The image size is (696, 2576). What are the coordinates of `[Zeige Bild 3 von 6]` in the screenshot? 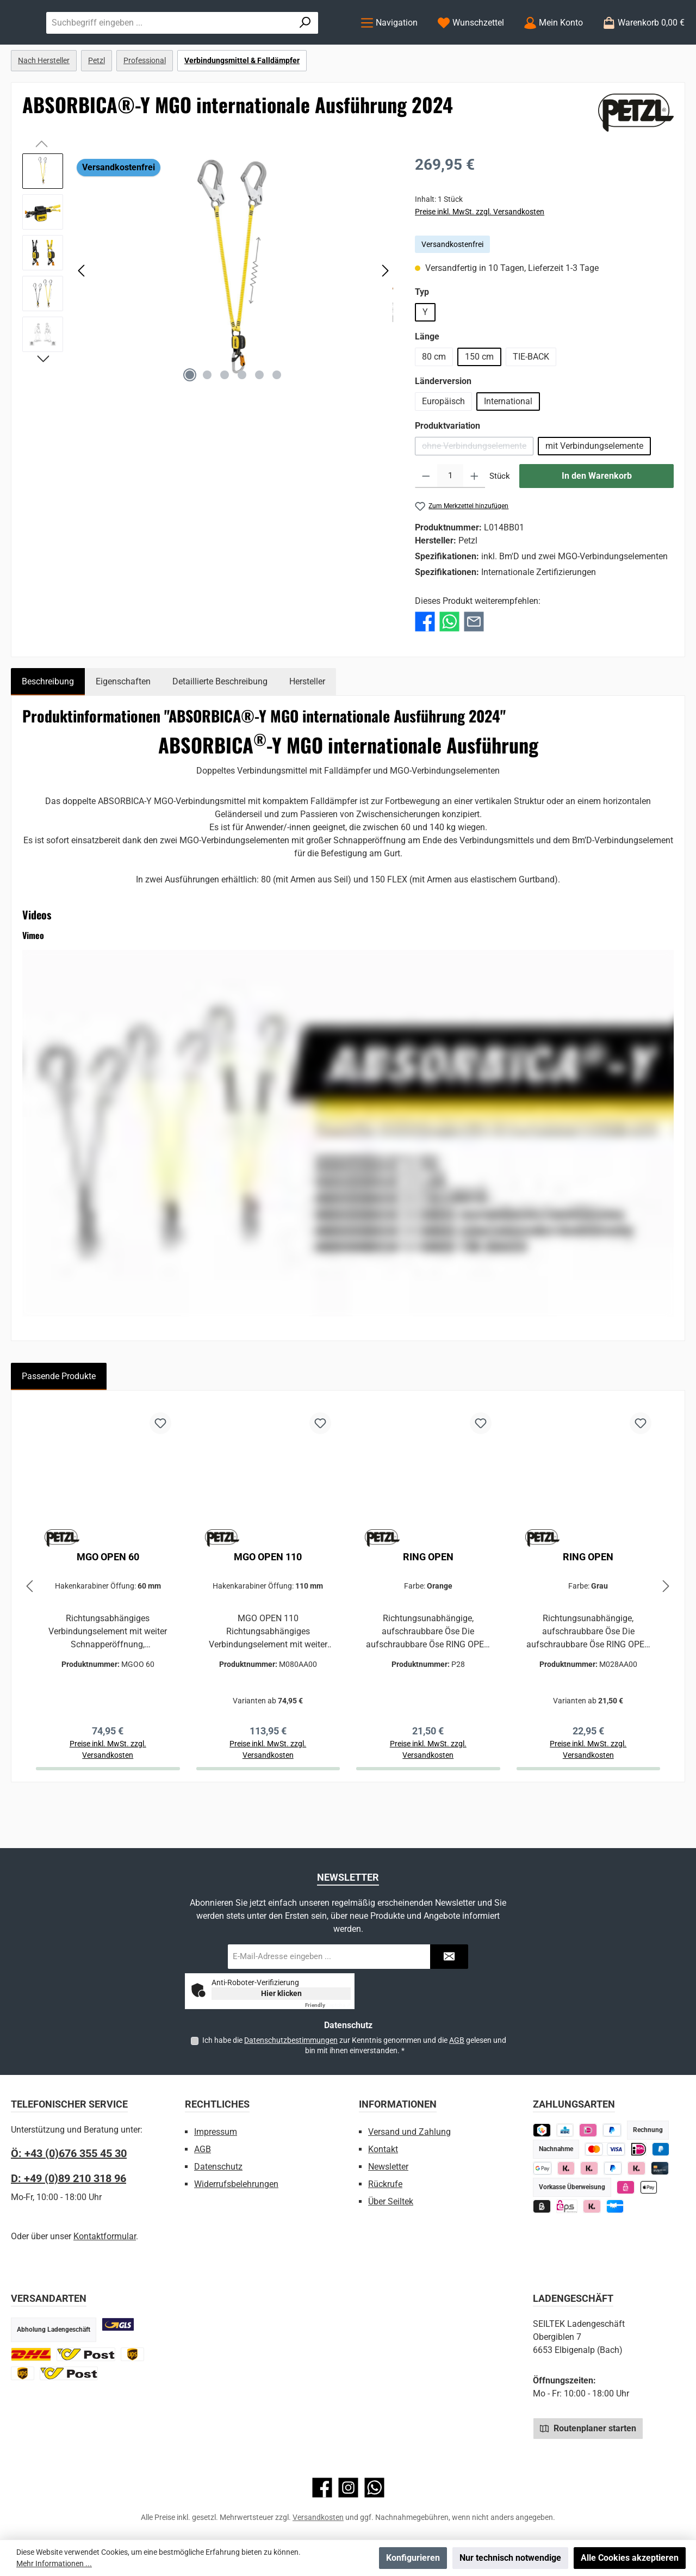 It's located at (224, 419).